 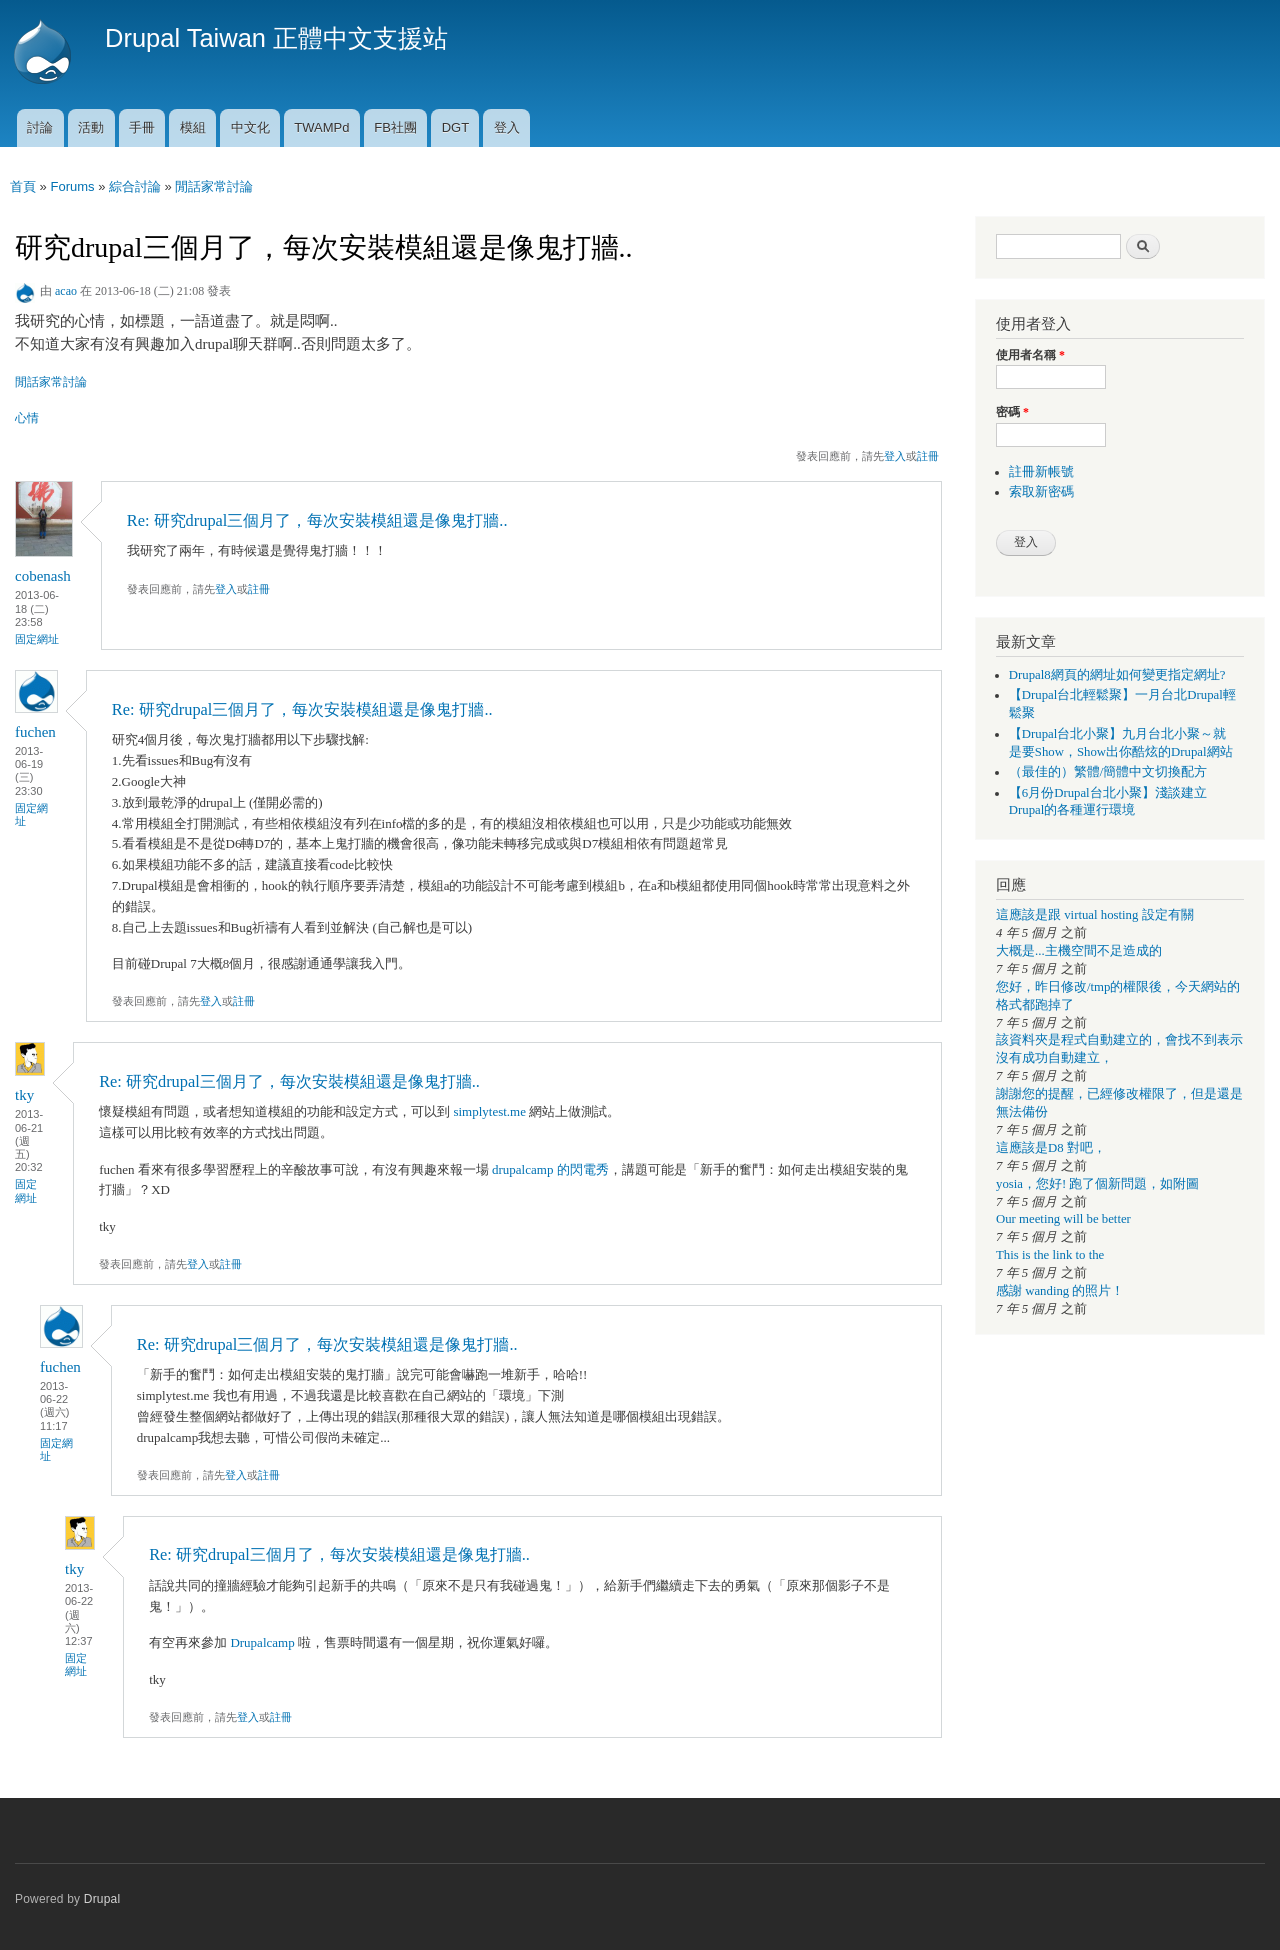 What do you see at coordinates (1012, 412) in the screenshot?
I see `密碼` at bounding box center [1012, 412].